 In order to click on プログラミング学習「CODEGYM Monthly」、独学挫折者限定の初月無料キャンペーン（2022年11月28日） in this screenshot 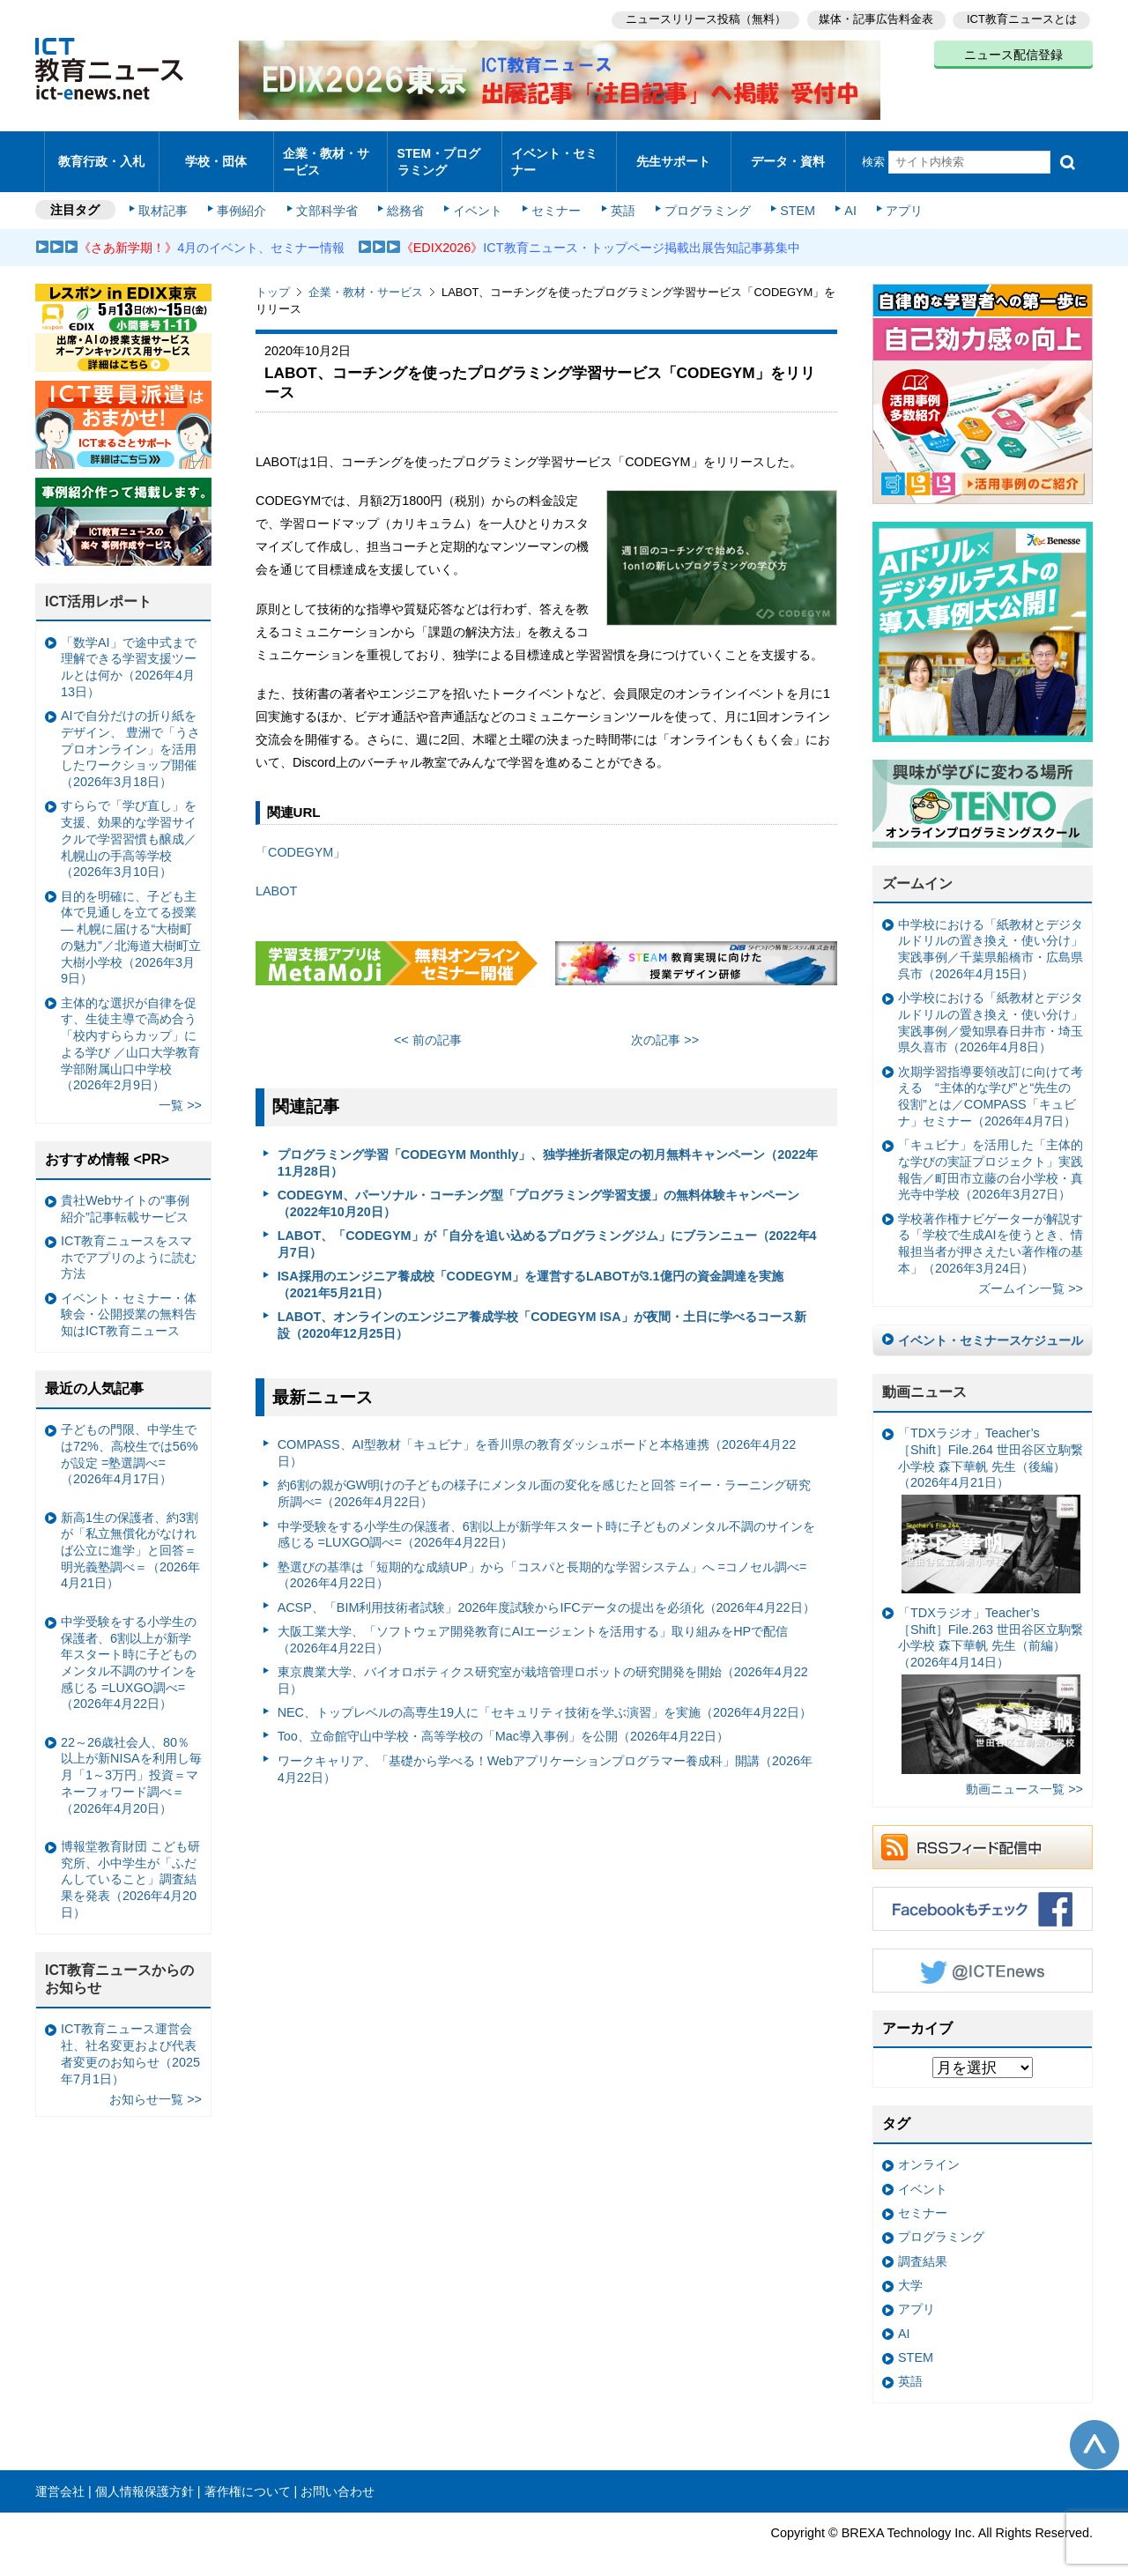, I will do `click(548, 1147)`.